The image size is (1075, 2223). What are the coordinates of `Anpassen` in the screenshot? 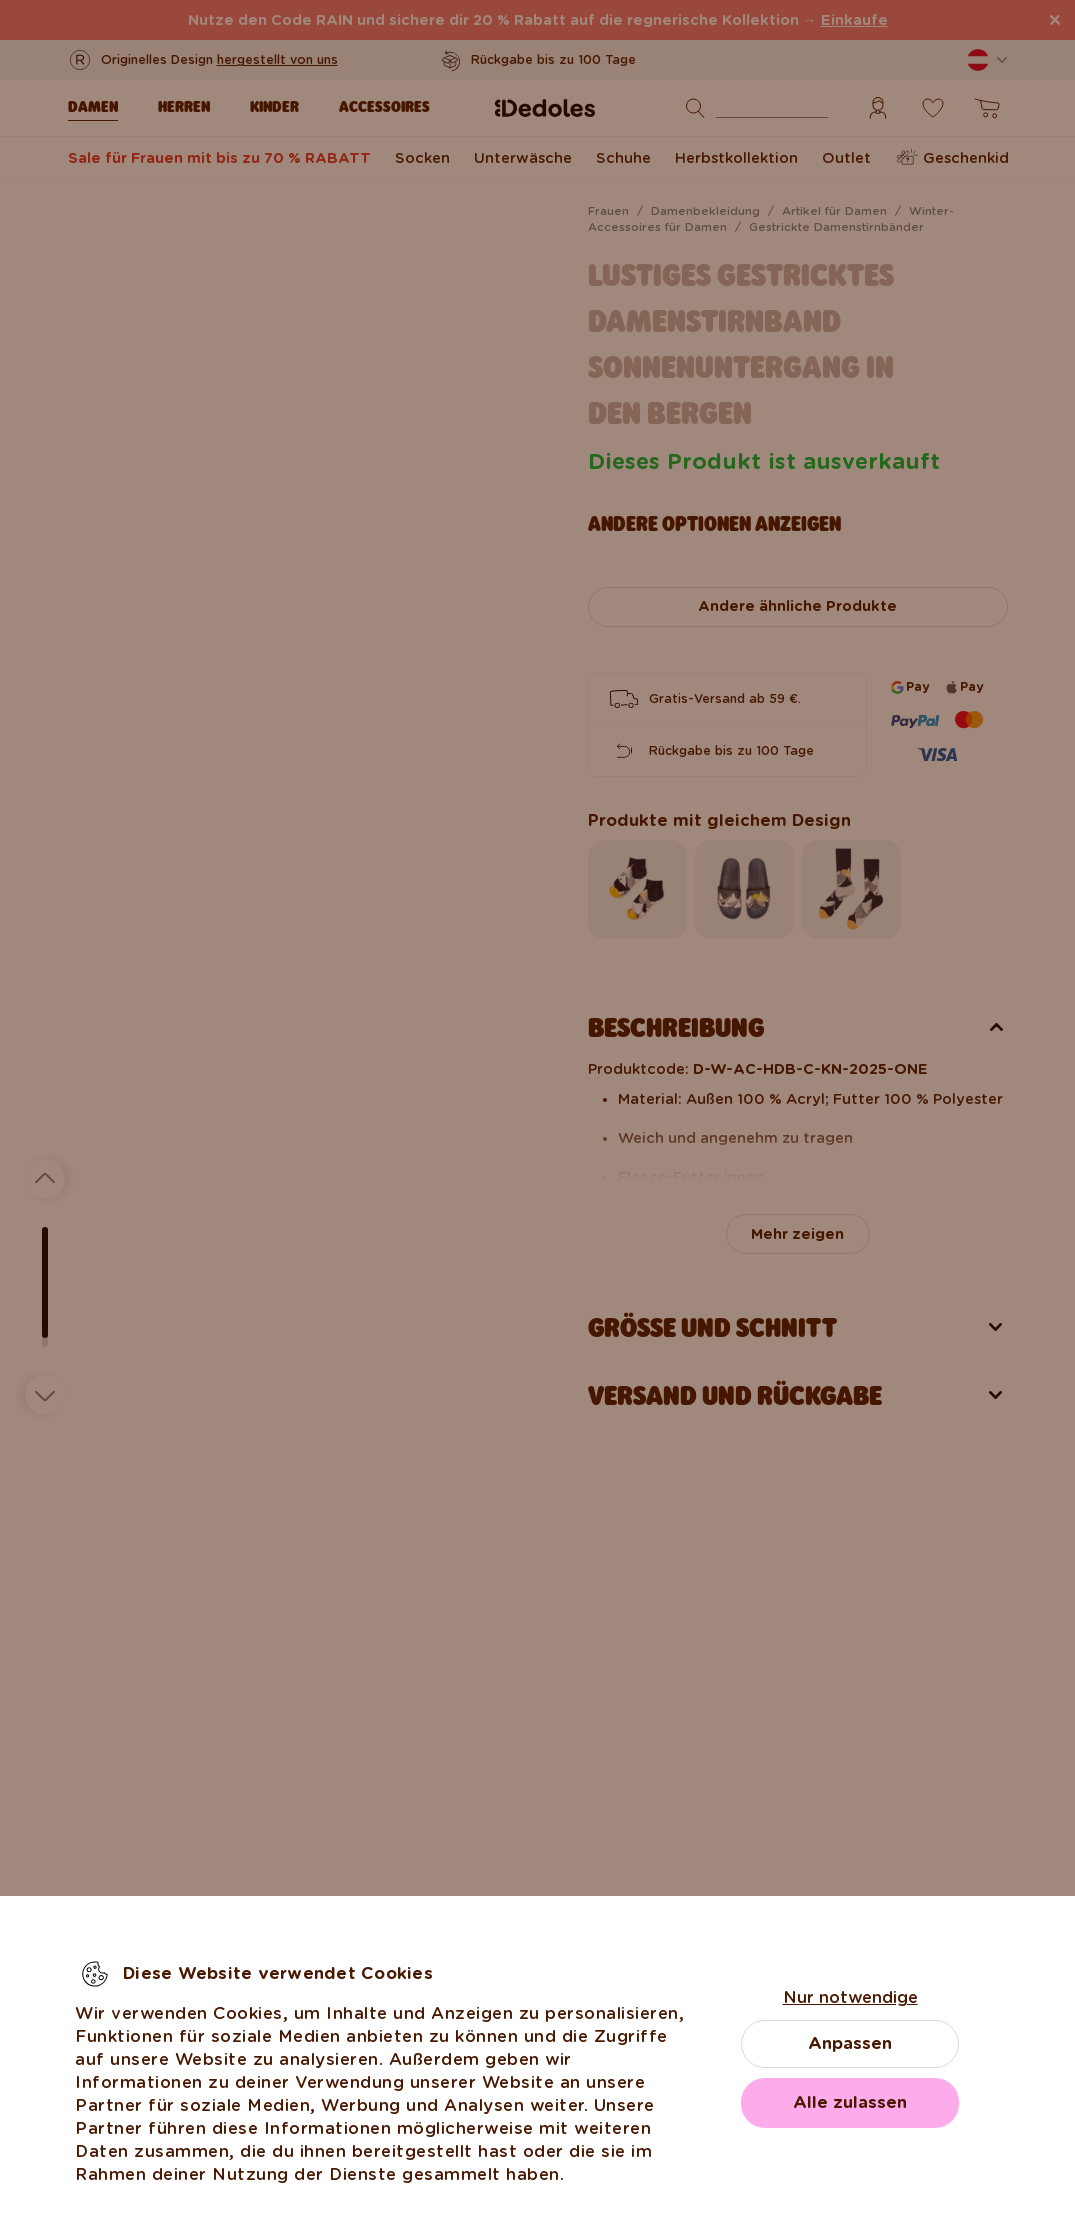 It's located at (850, 2043).